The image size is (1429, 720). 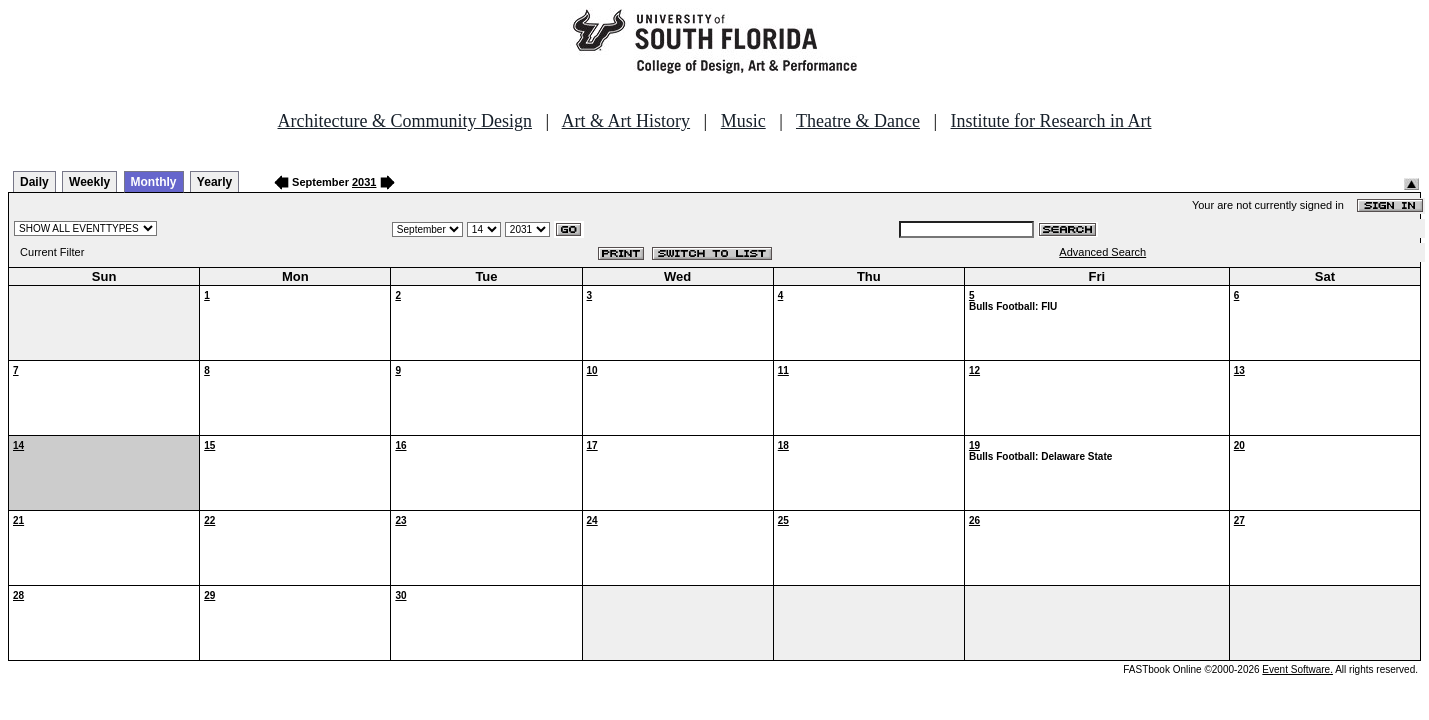 What do you see at coordinates (154, 182) in the screenshot?
I see `Monthly` at bounding box center [154, 182].